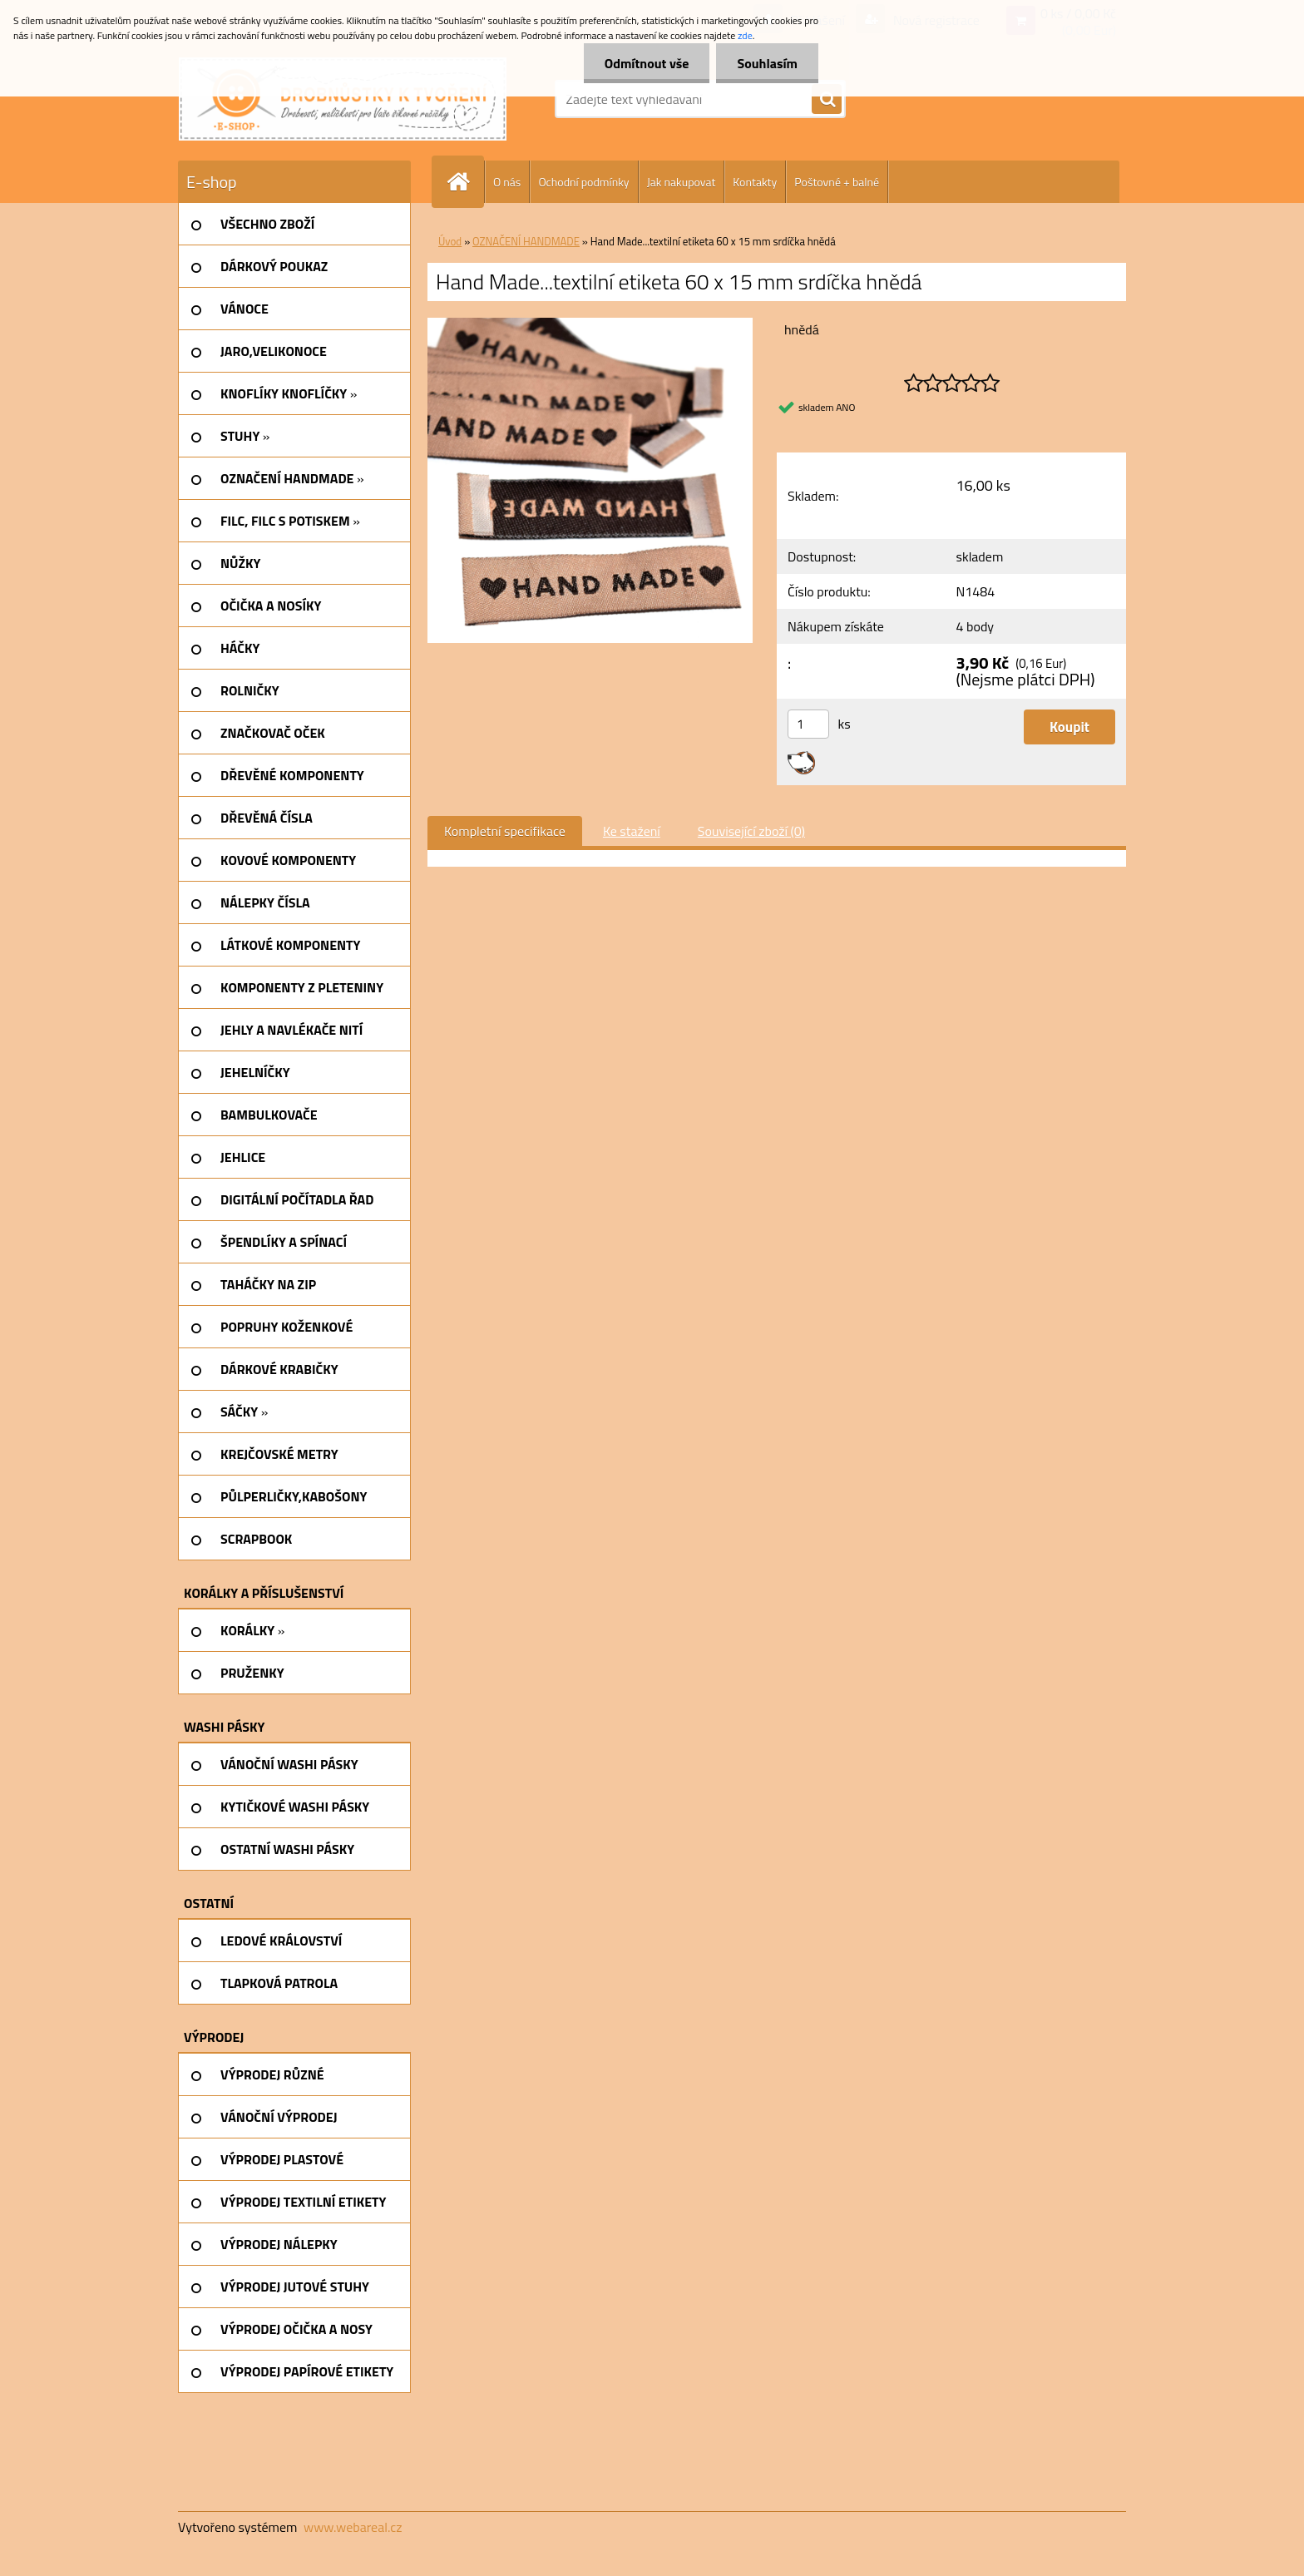  Describe the element at coordinates (590, 324) in the screenshot. I see `[Hand Made...textilní etiketa 60 x 15 mm srdíčka hnědá]` at that location.